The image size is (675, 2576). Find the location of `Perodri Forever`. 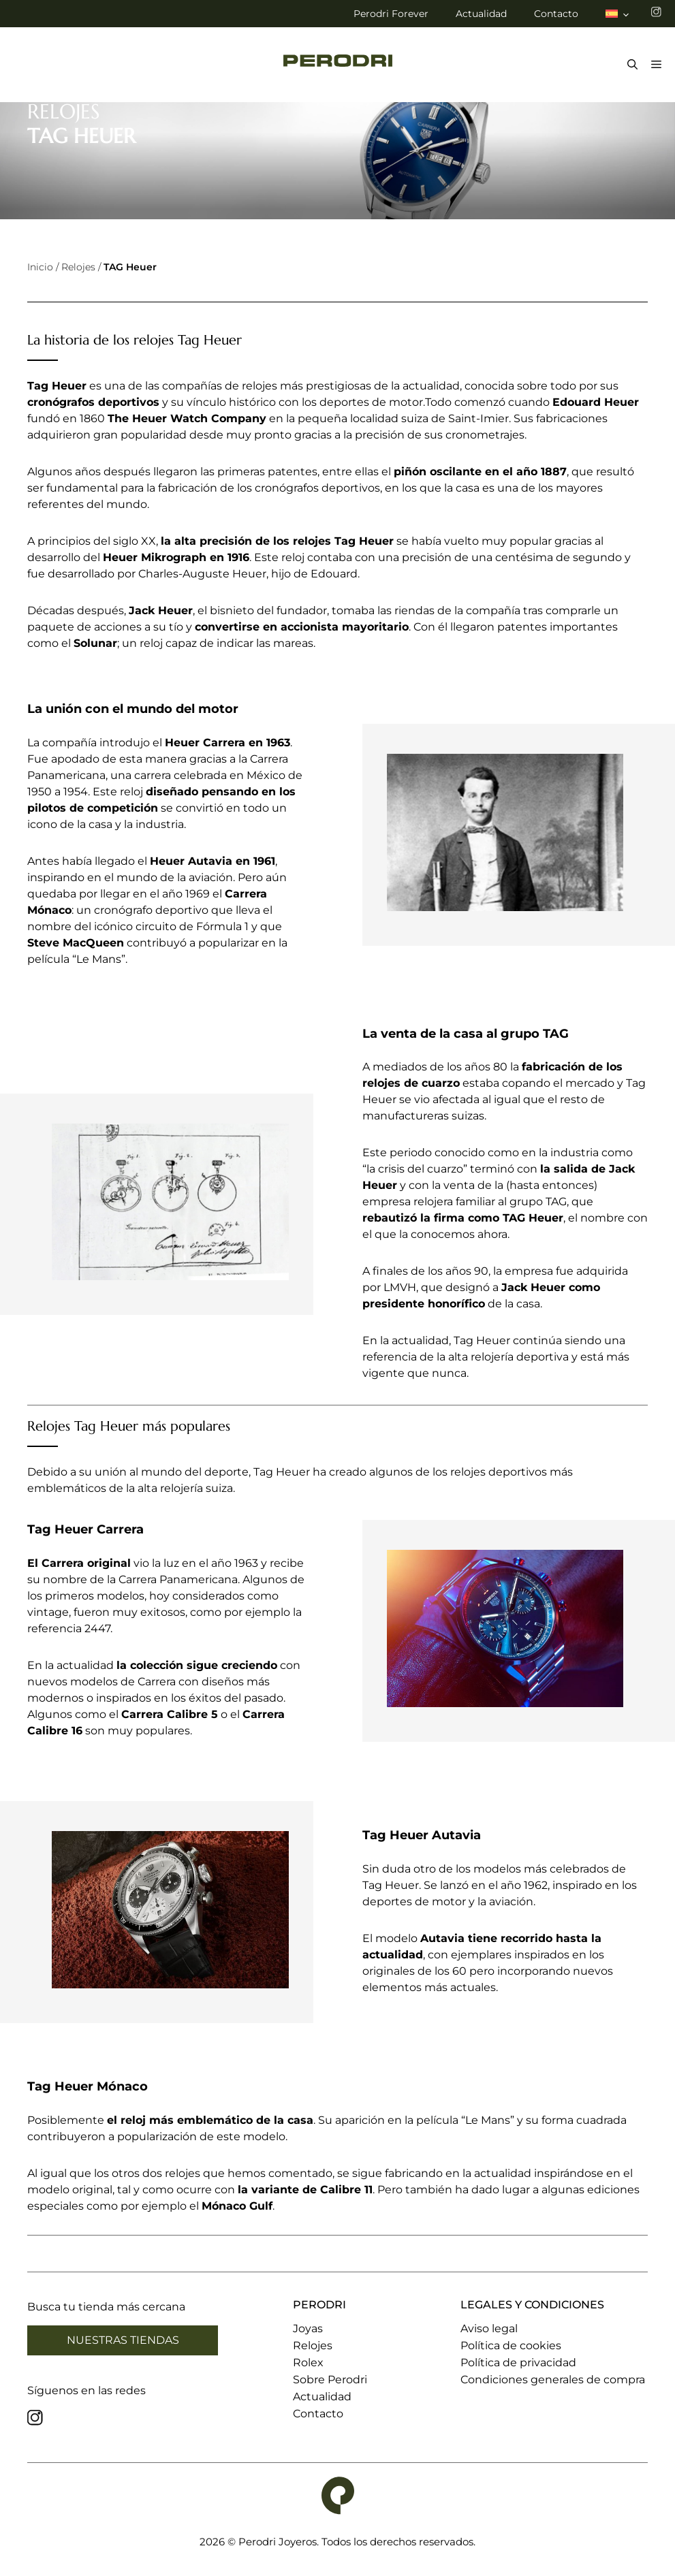

Perodri Forever is located at coordinates (391, 13).